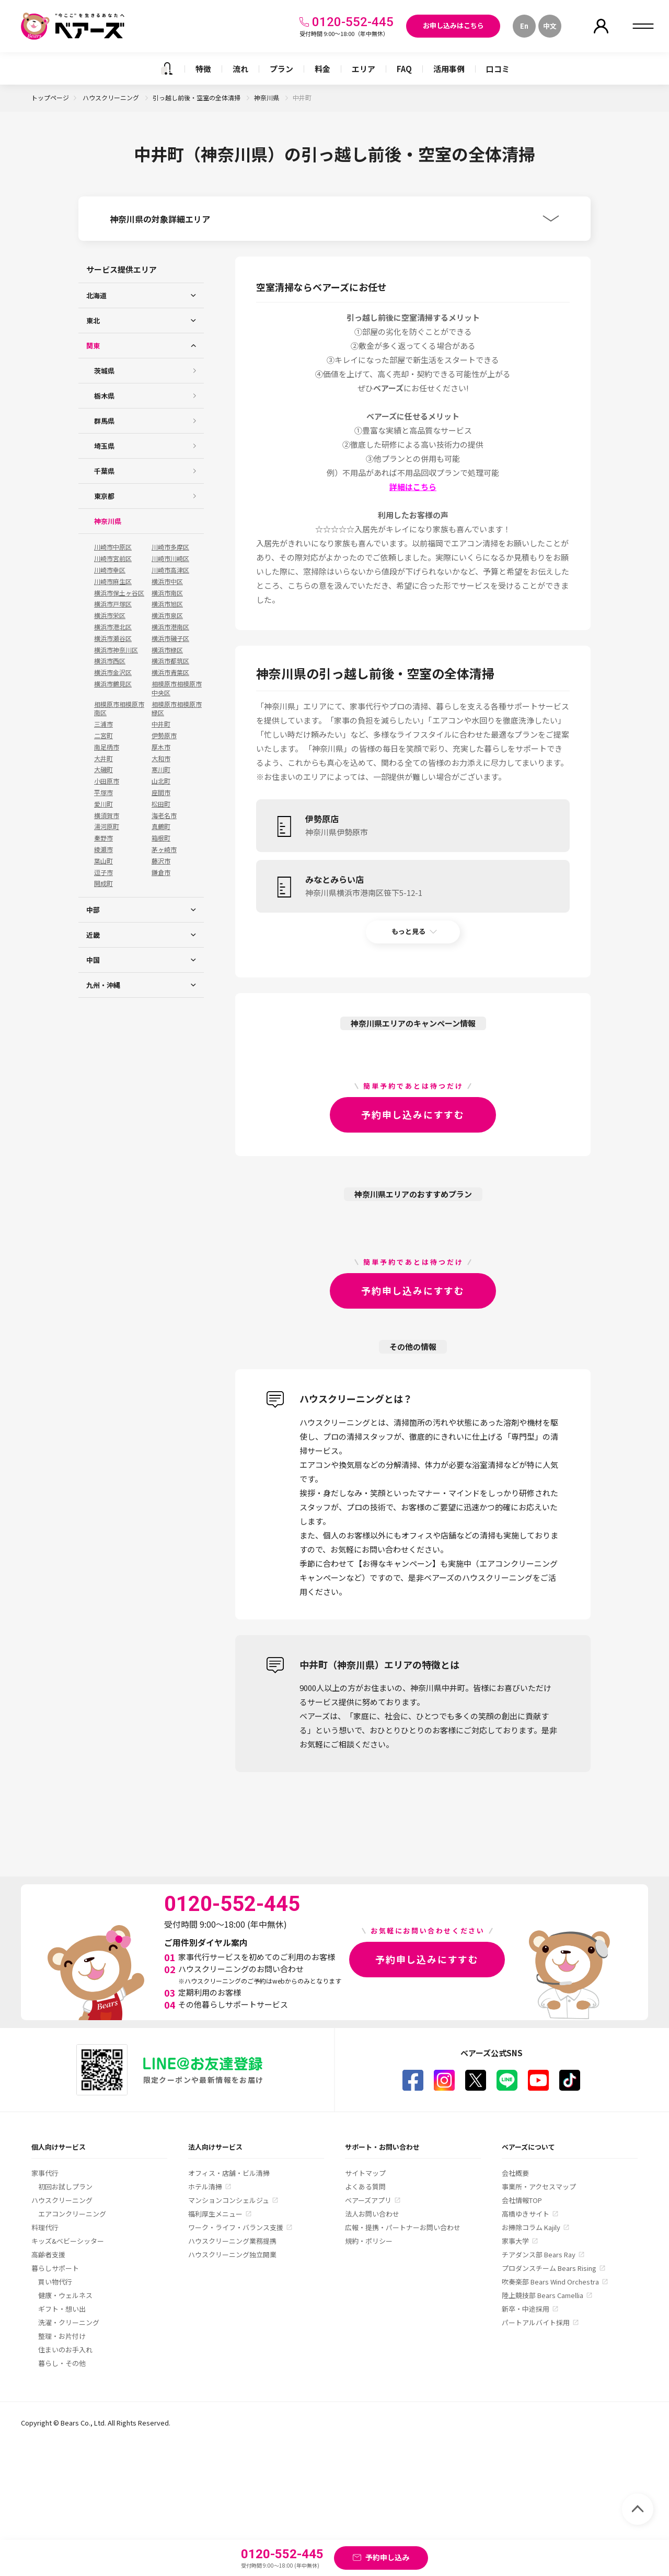 The image size is (669, 2576). What do you see at coordinates (550, 2282) in the screenshot?
I see `吹奏楽部 Bears Wind Orchestra` at bounding box center [550, 2282].